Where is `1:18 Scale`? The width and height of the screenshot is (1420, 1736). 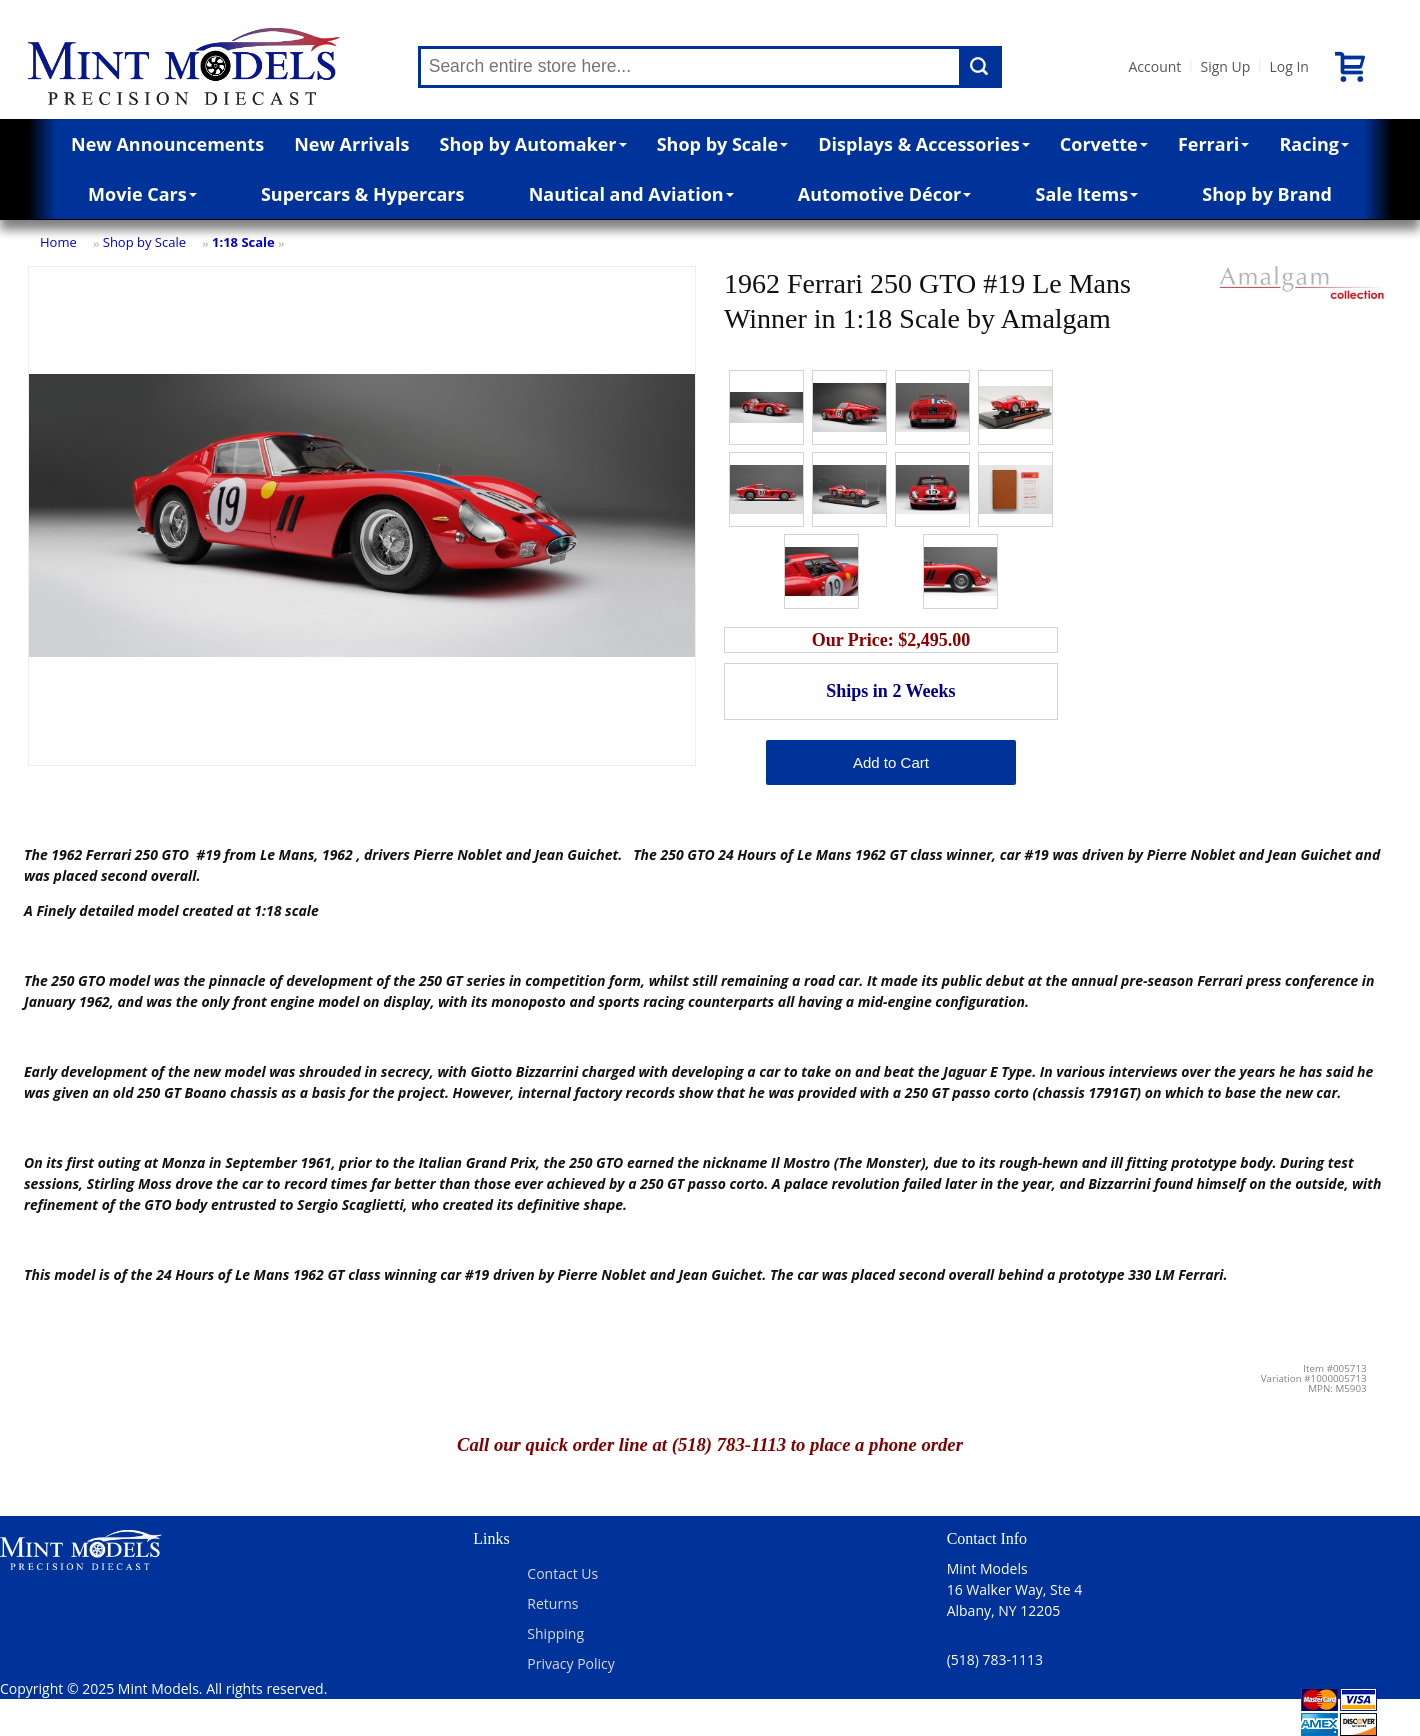 1:18 Scale is located at coordinates (243, 242).